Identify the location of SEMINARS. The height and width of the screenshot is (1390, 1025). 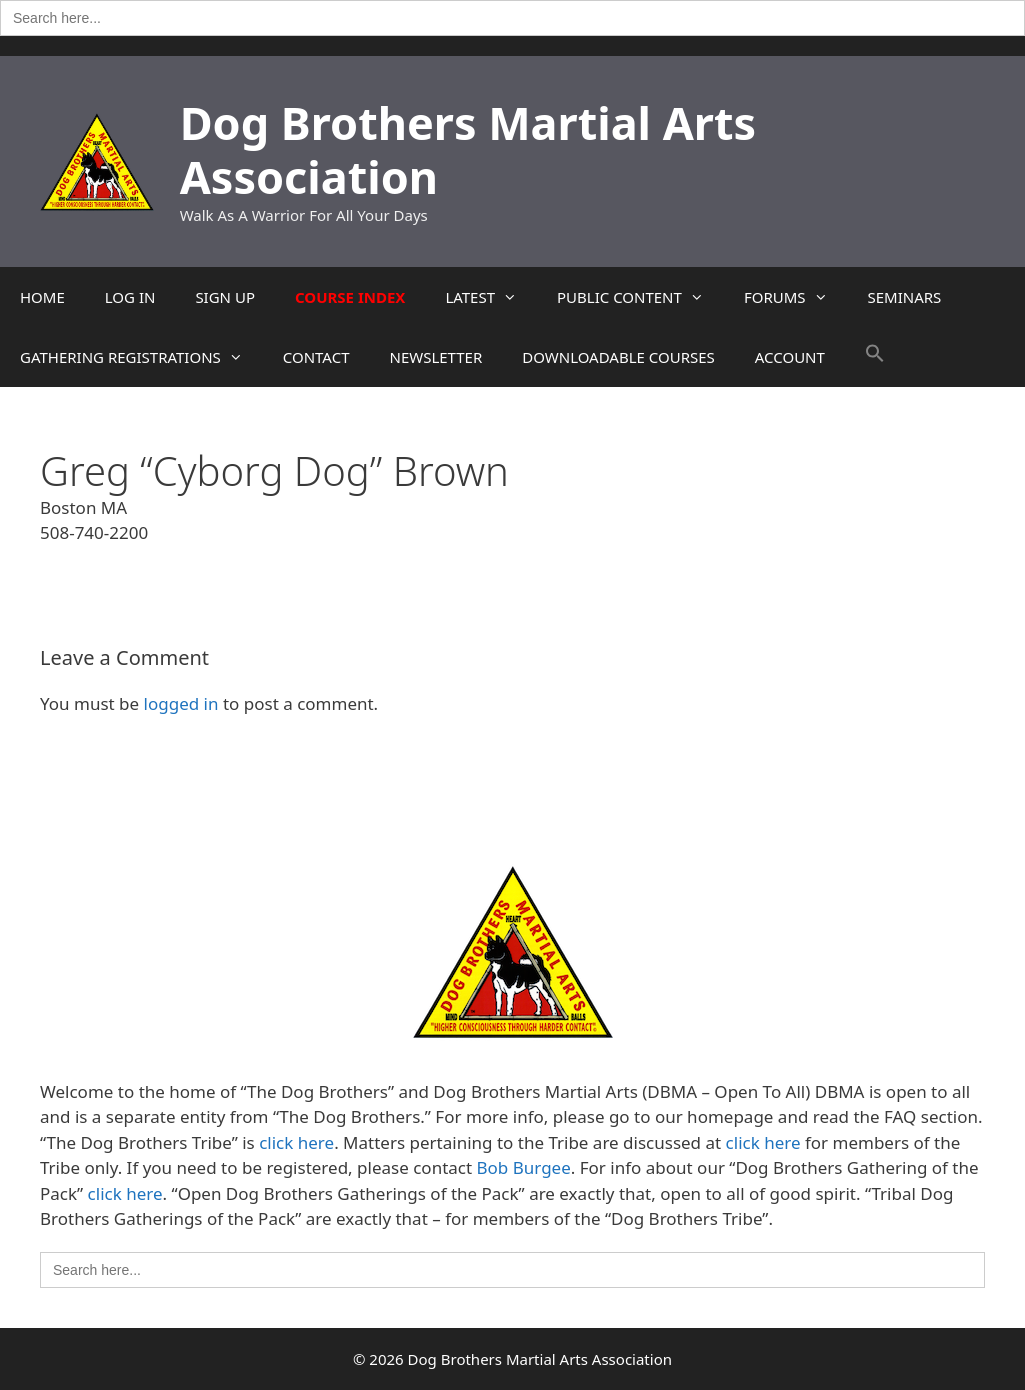
(905, 297).